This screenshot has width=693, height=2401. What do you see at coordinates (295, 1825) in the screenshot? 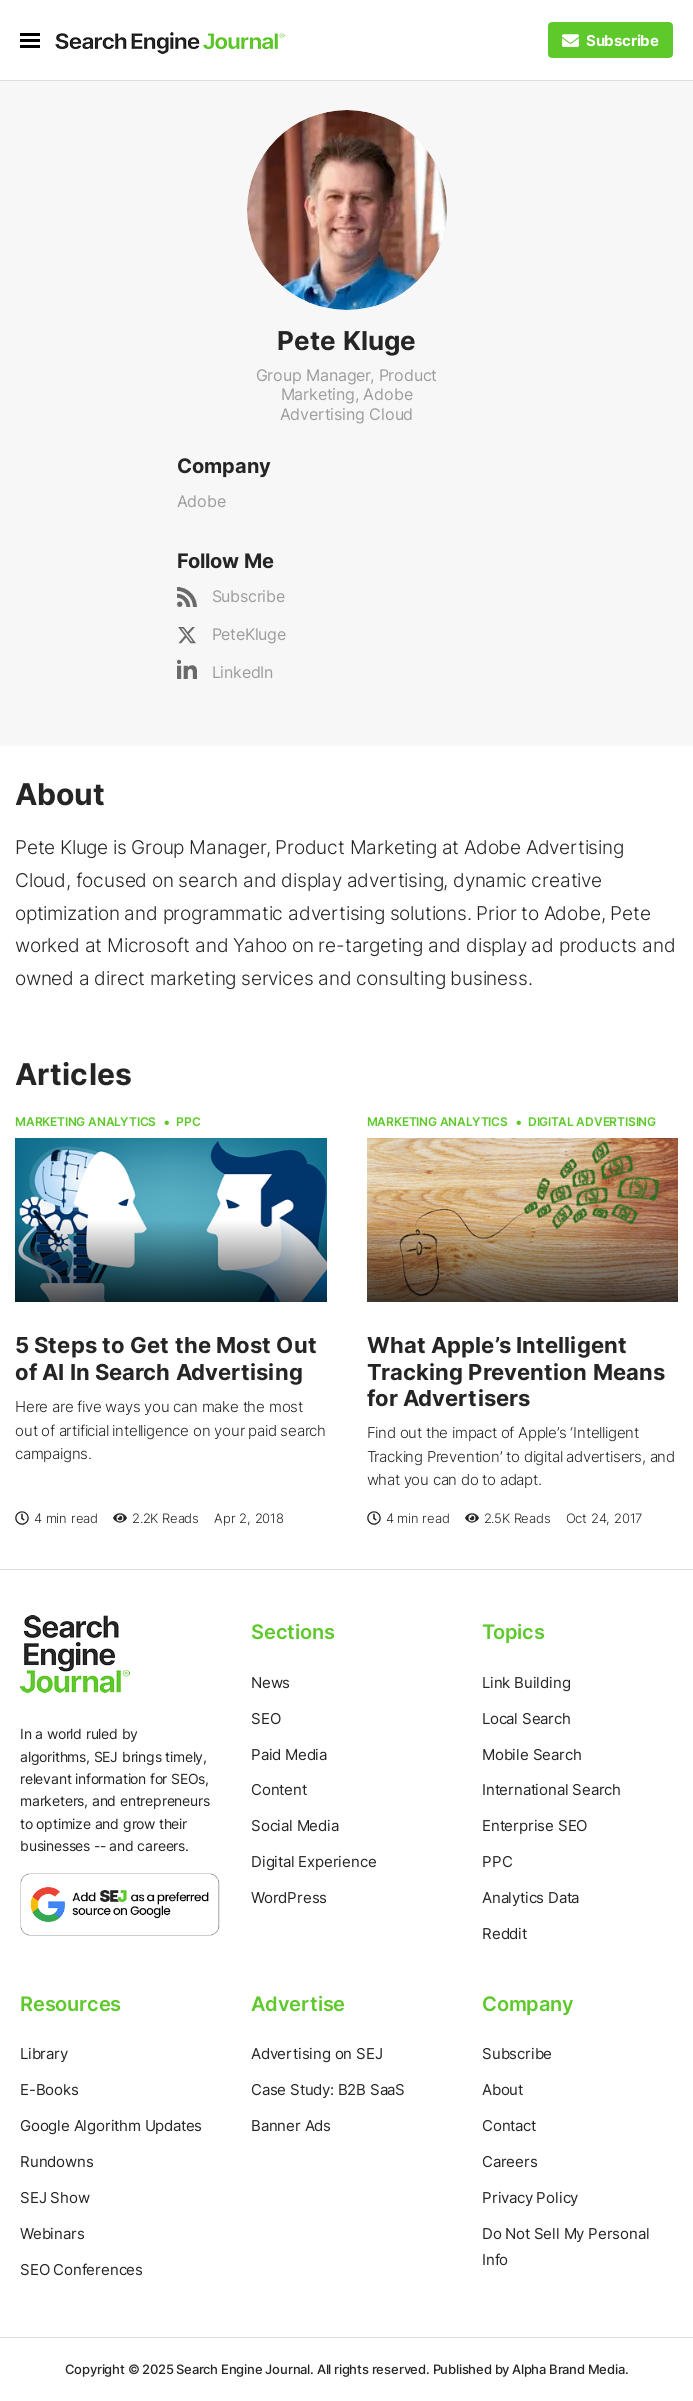
I see `Social Media` at bounding box center [295, 1825].